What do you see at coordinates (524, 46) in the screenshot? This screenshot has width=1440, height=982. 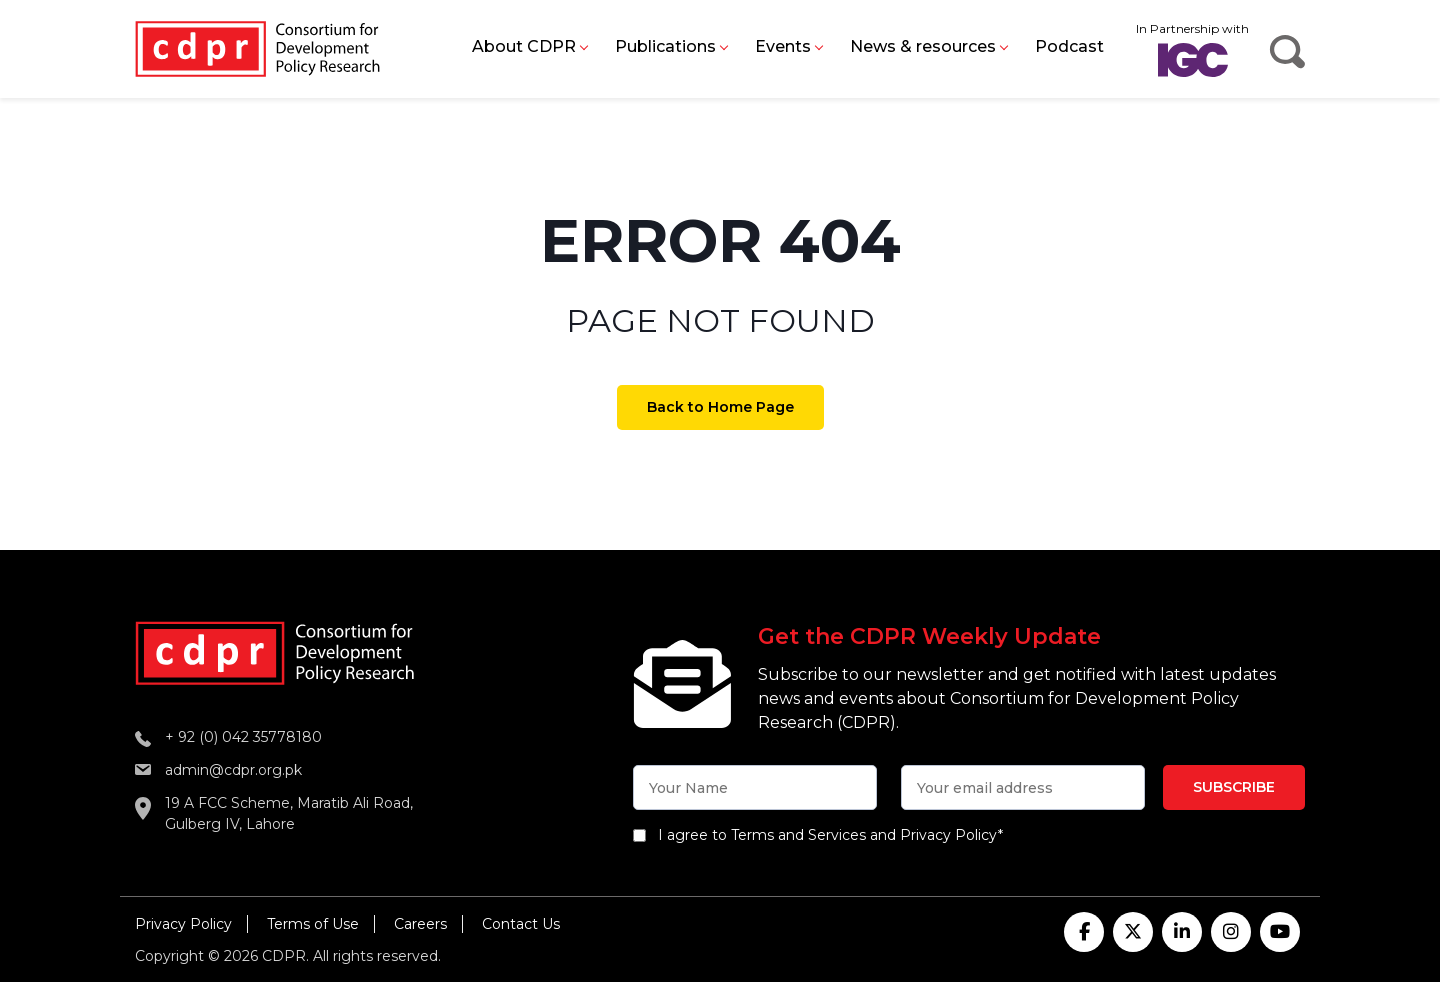 I see `About CDPR` at bounding box center [524, 46].